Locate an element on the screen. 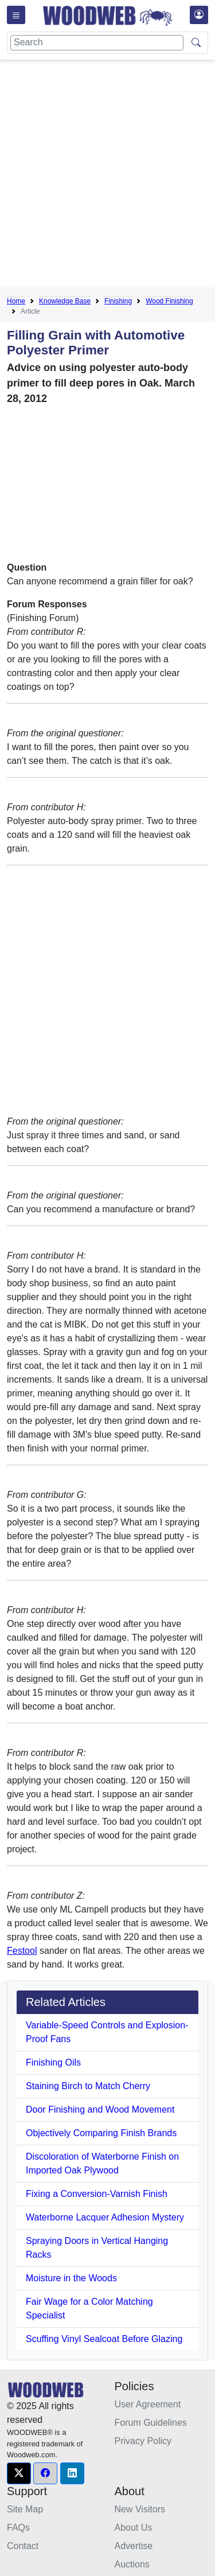 The image size is (215, 2576). Door Finishing and Wood Movement is located at coordinates (100, 2109).